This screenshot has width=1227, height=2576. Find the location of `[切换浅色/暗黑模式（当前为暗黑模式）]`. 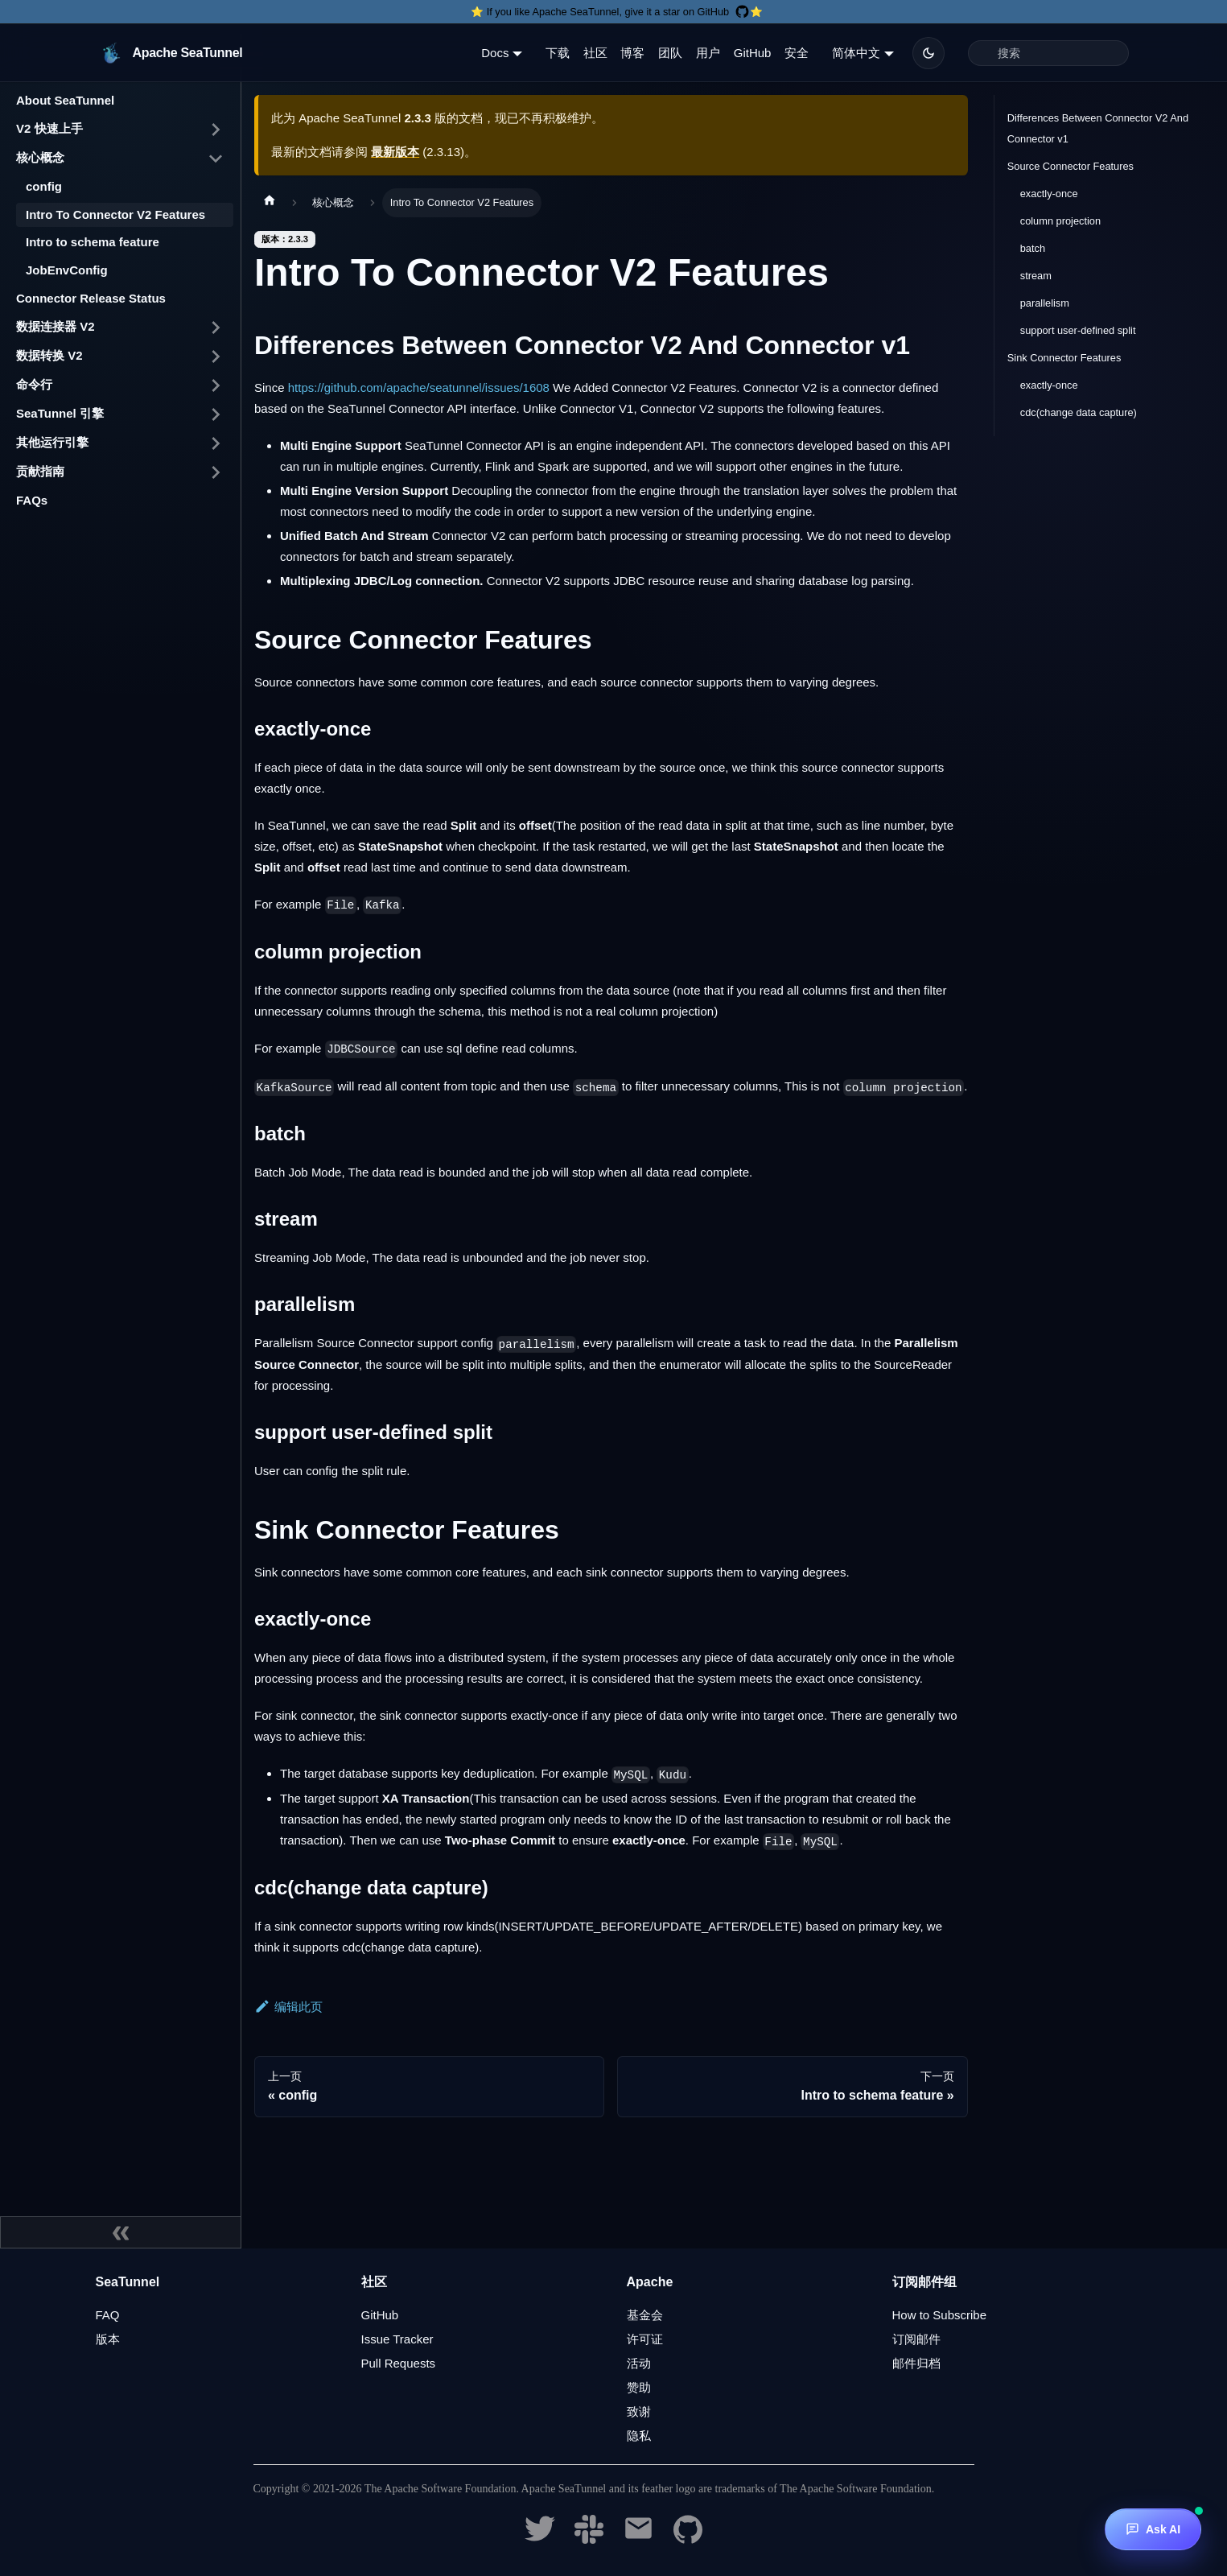

[切换浅色/暗黑模式（当前为暗黑模式）] is located at coordinates (928, 53).